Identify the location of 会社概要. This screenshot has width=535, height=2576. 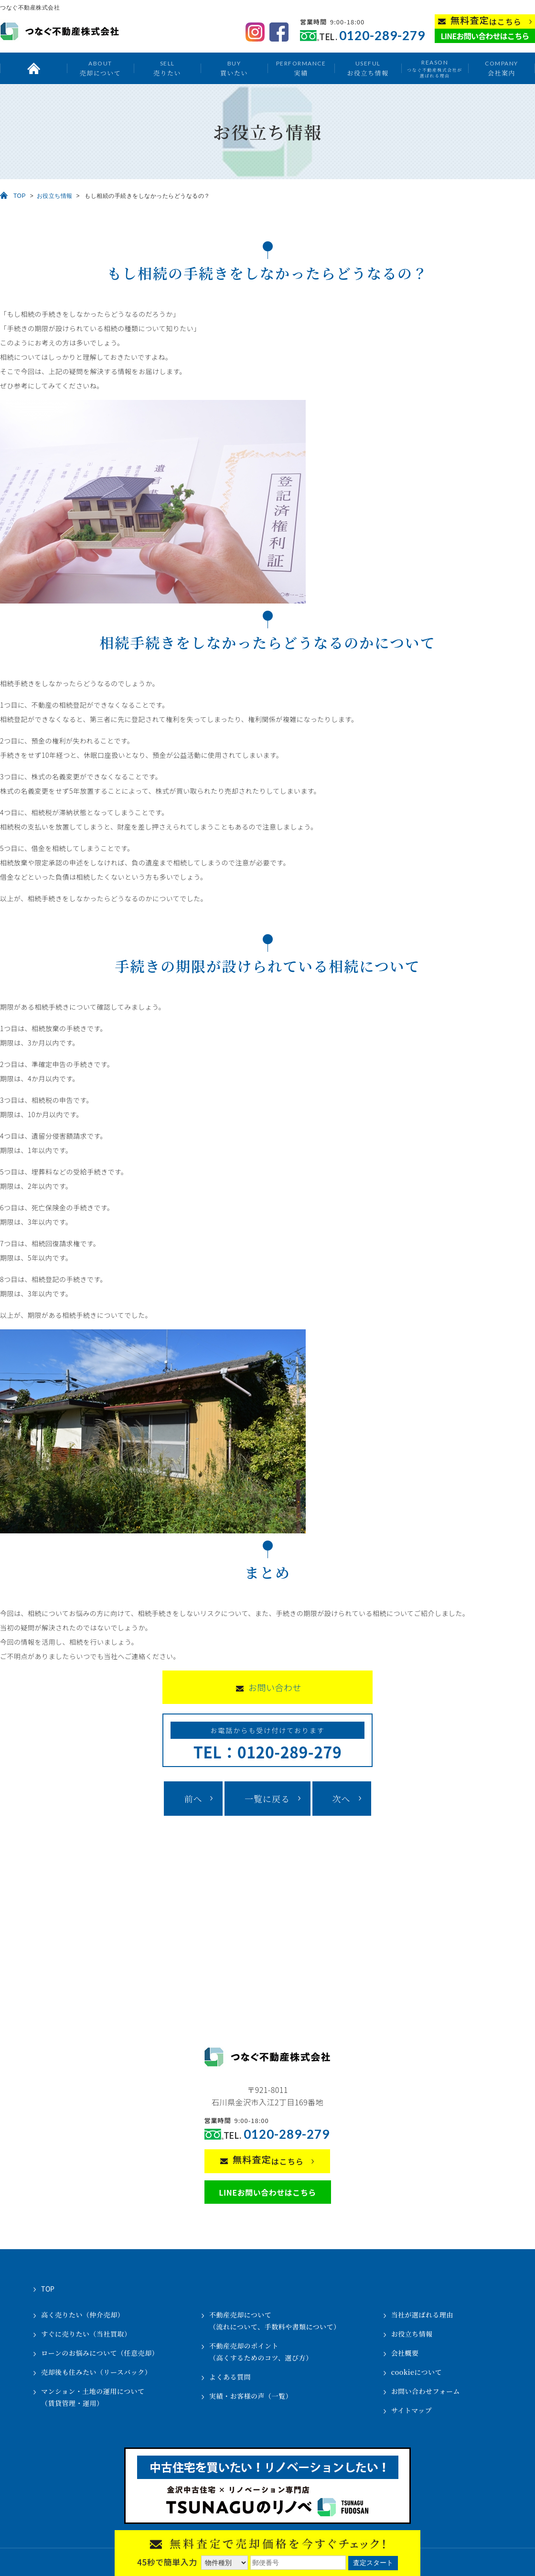
(405, 2353).